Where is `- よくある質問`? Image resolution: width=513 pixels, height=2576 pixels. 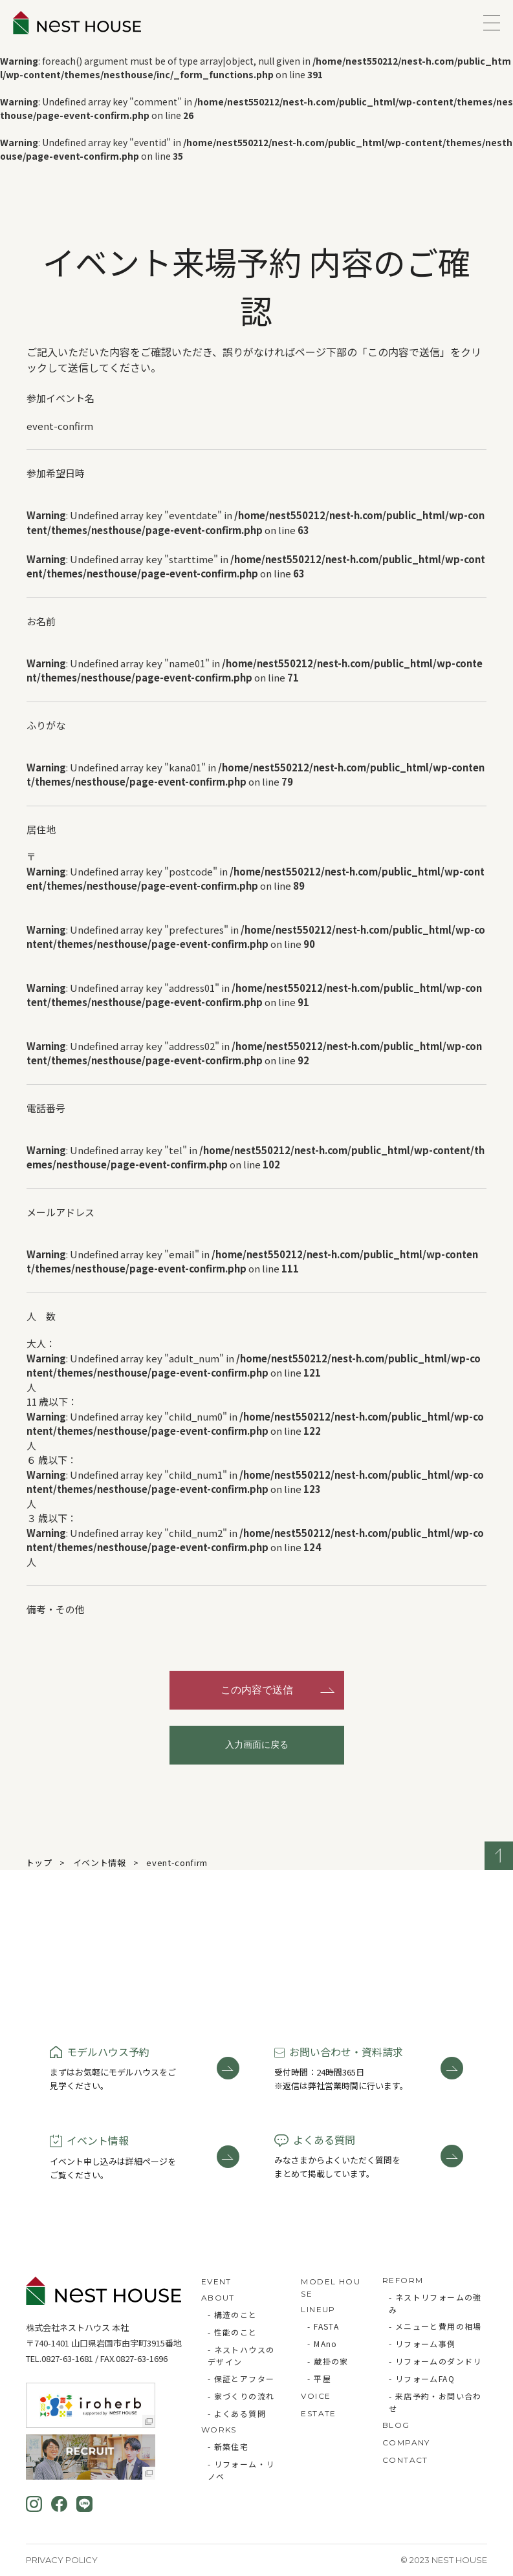 - よくある質問 is located at coordinates (237, 2413).